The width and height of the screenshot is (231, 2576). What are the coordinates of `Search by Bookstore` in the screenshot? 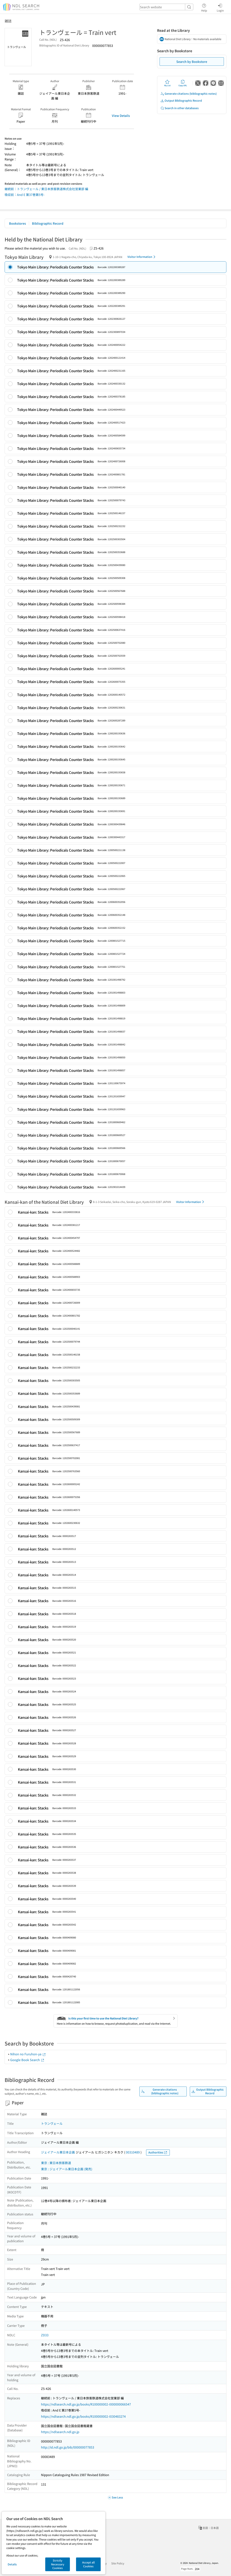 It's located at (191, 61).